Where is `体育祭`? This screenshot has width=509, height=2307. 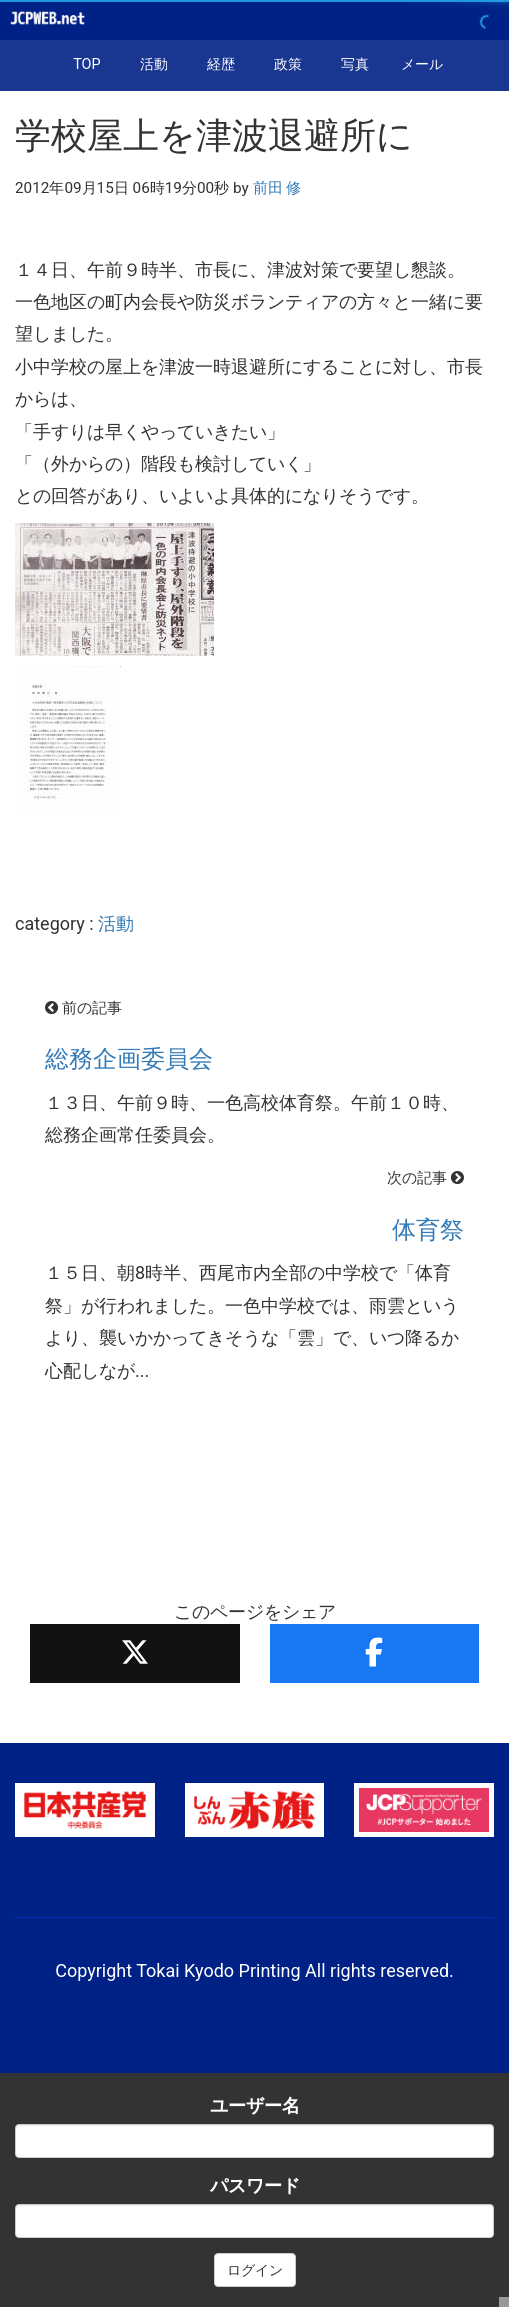
体育祭 is located at coordinates (428, 1230).